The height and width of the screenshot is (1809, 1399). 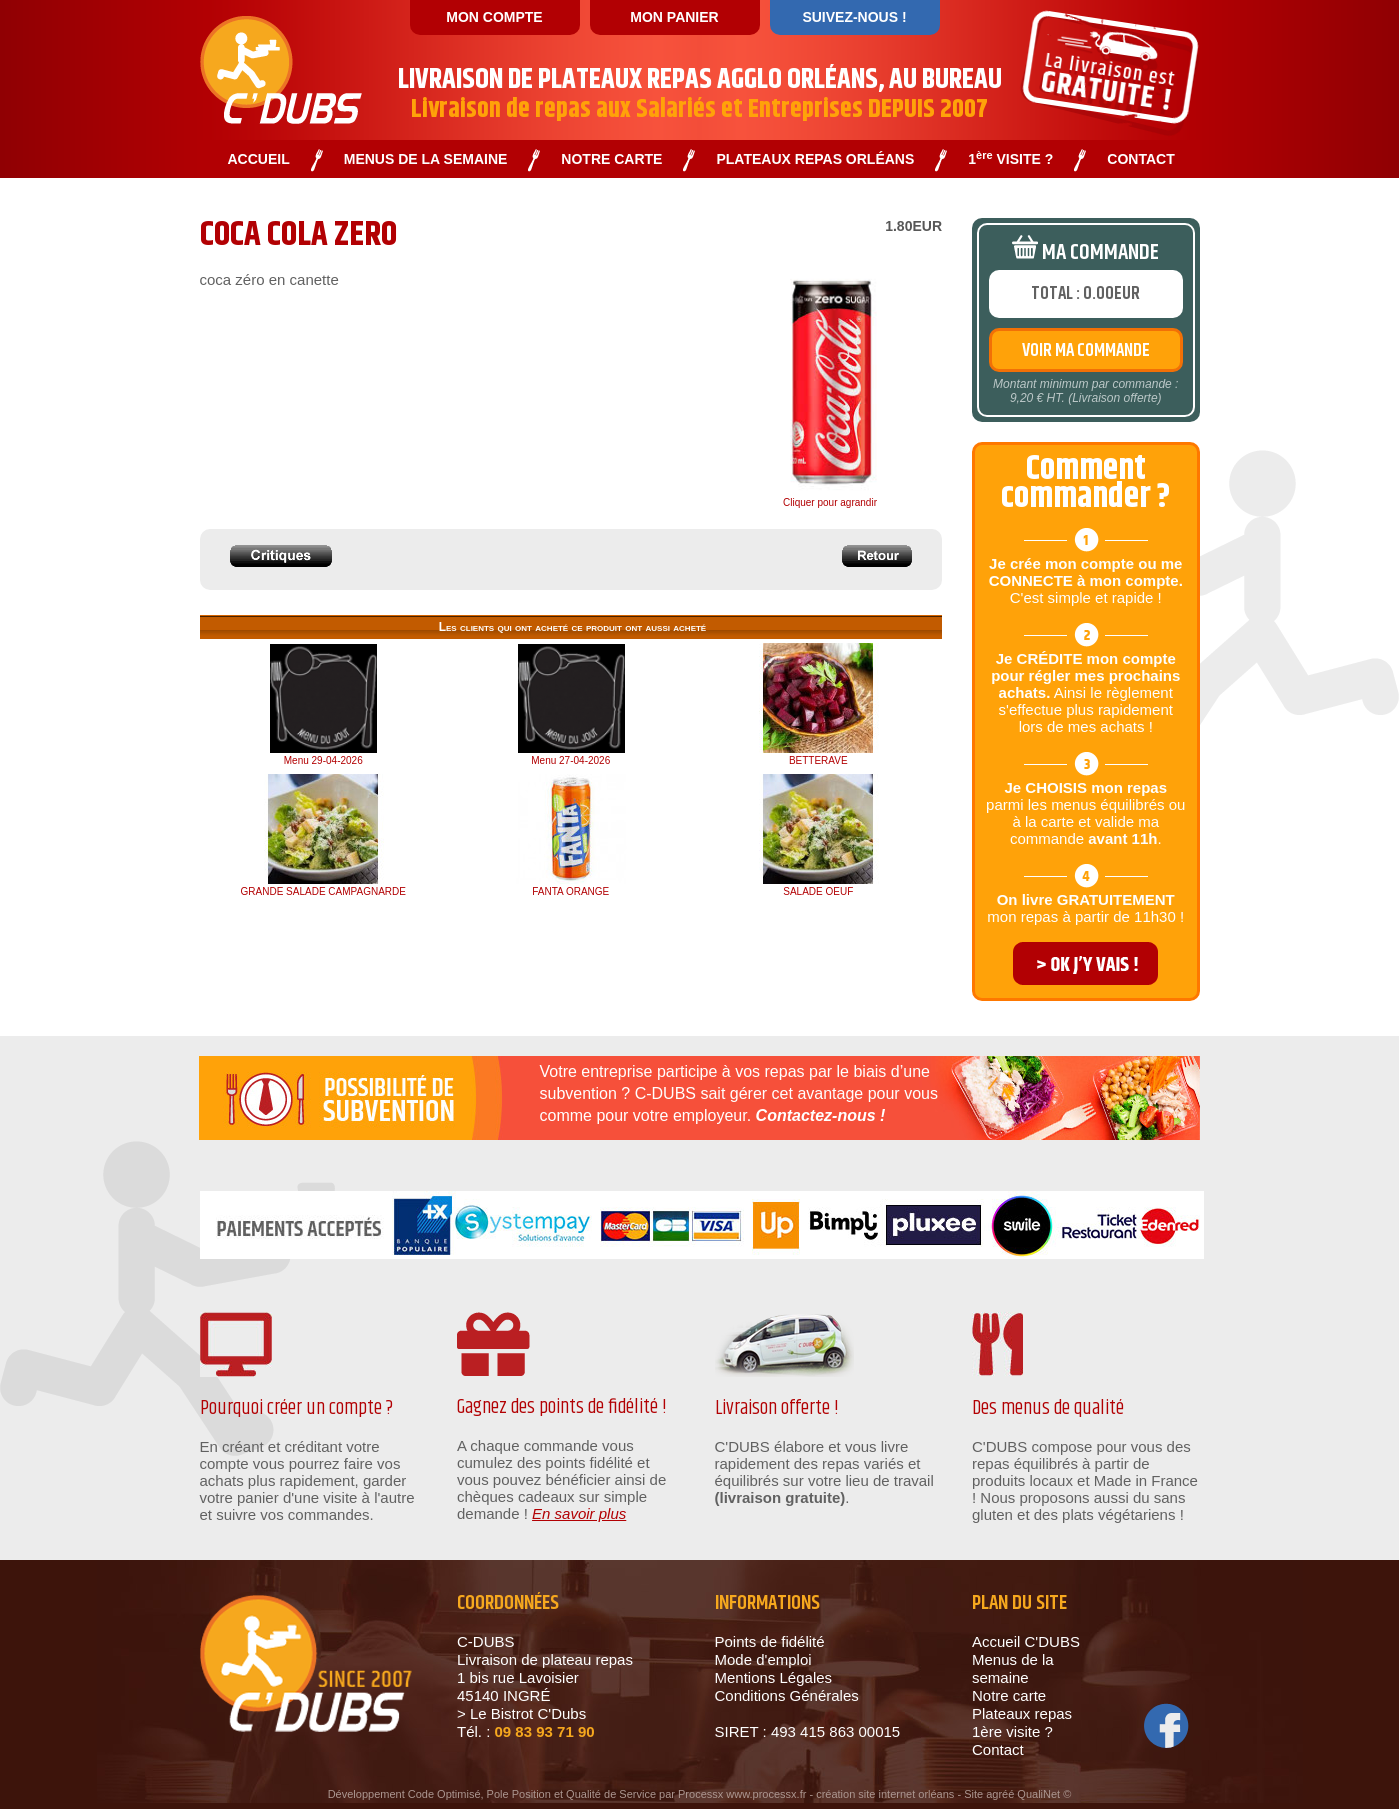 I want to click on MENUS DE LA SEMAINE, so click(x=426, y=159).